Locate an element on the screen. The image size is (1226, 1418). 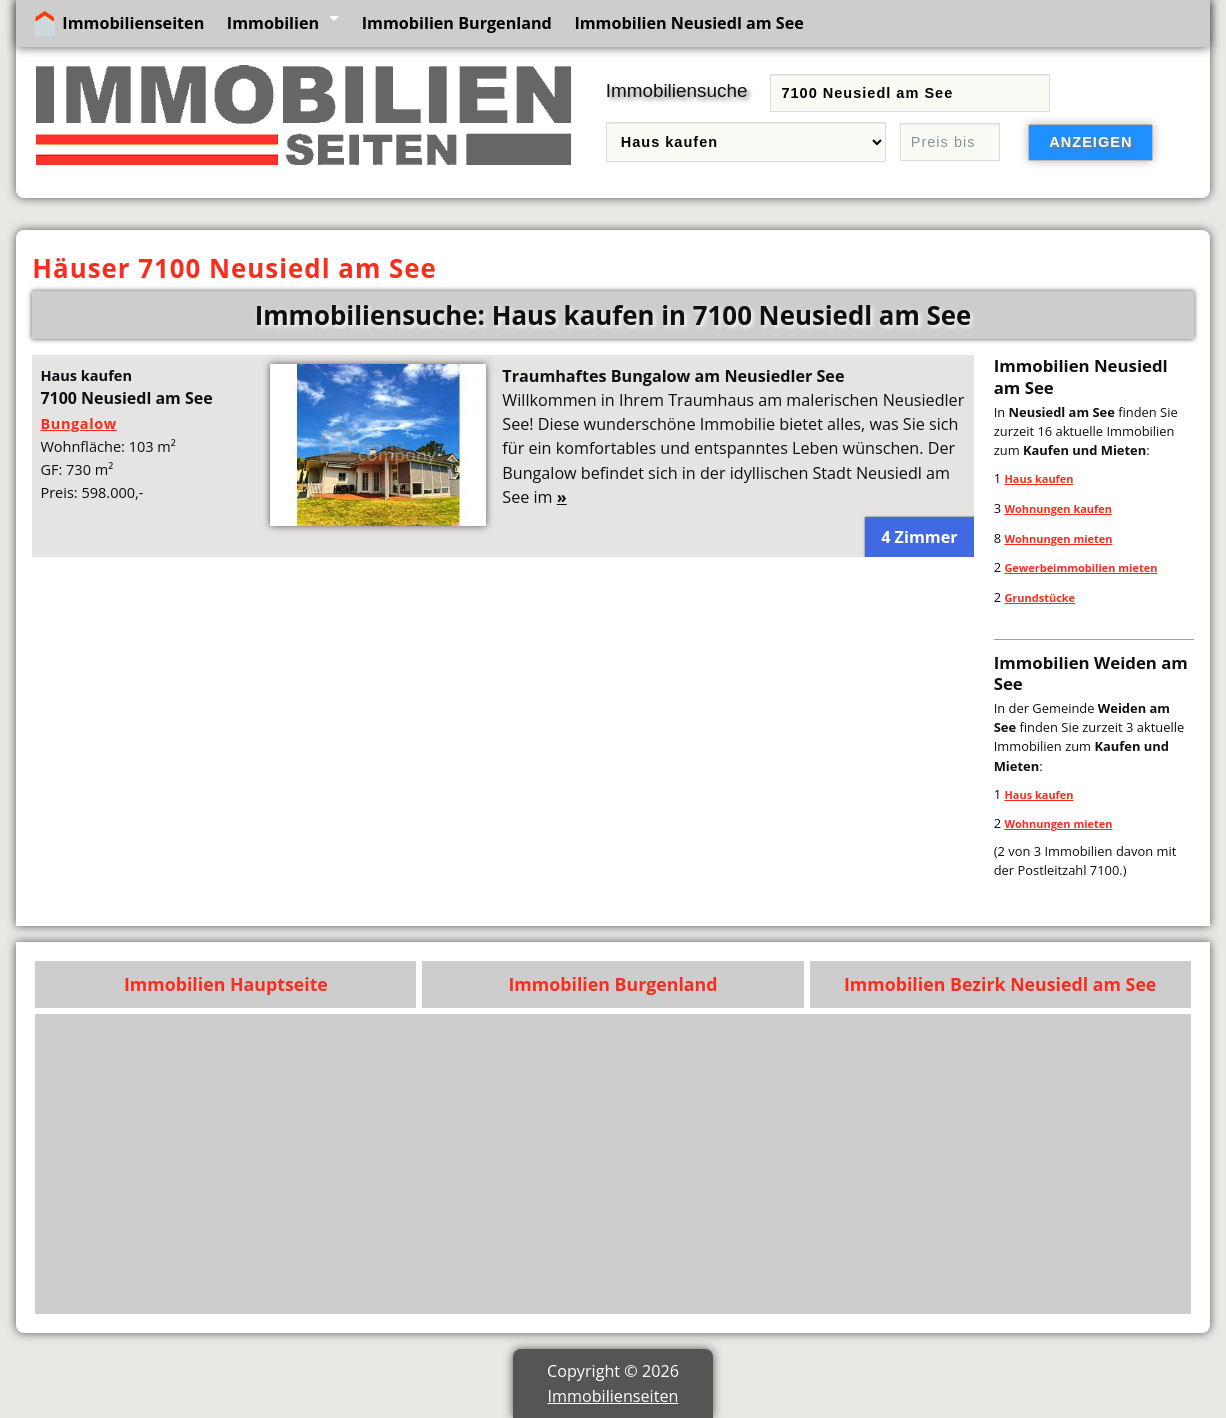
Immobiliensuche is located at coordinates (677, 90).